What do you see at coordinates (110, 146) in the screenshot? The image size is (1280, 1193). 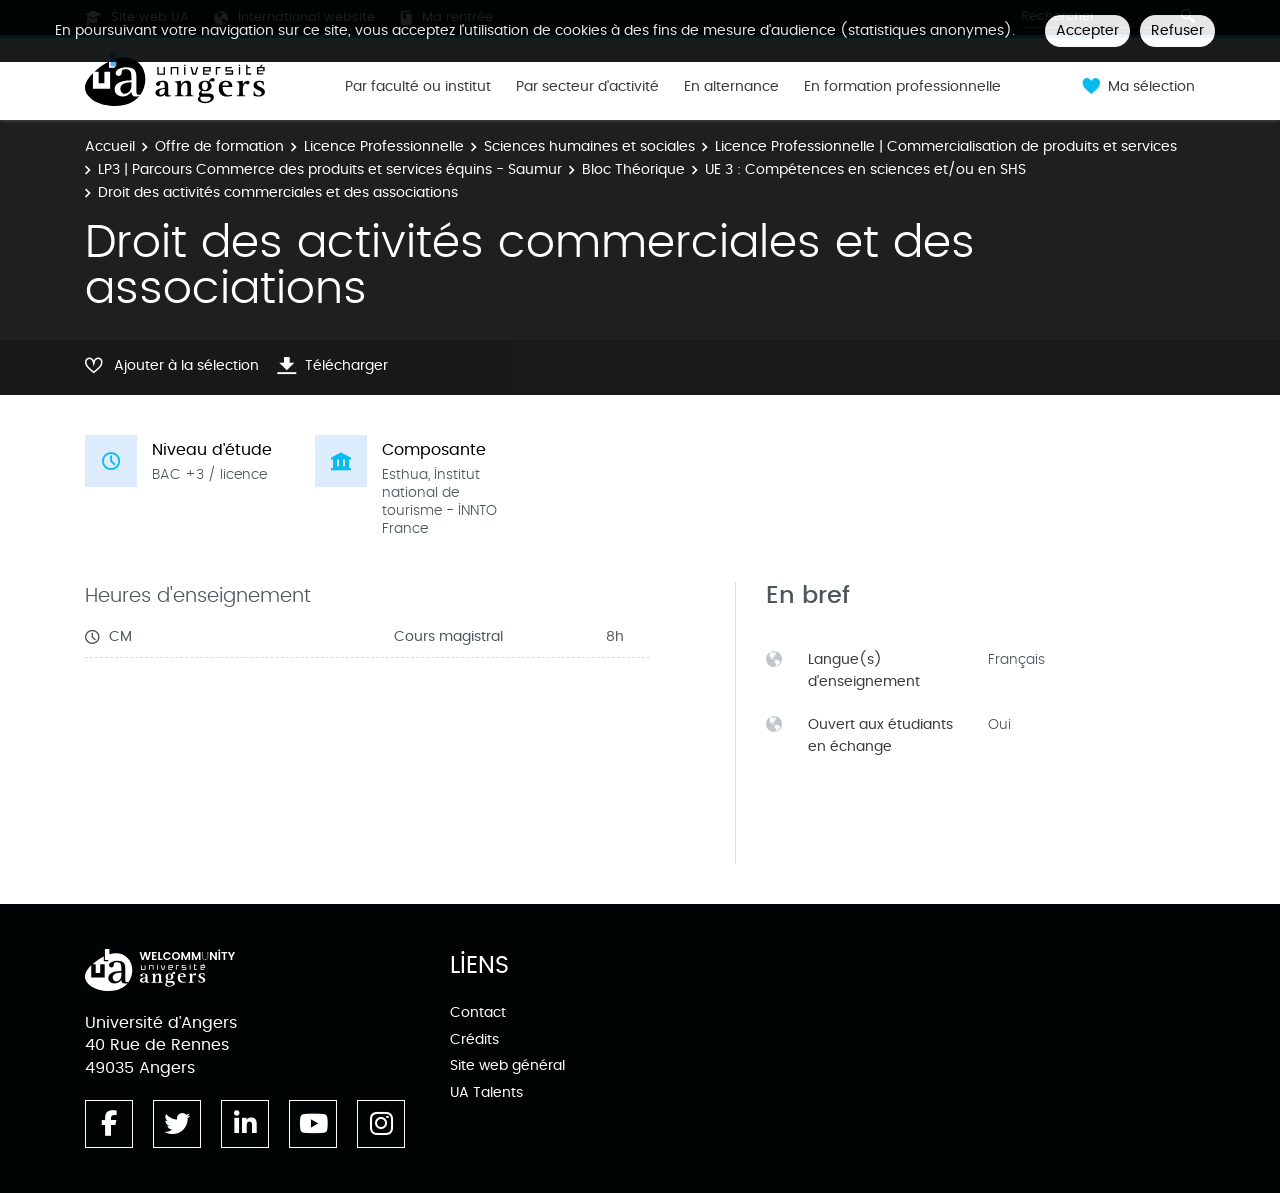 I see `Accueil` at bounding box center [110, 146].